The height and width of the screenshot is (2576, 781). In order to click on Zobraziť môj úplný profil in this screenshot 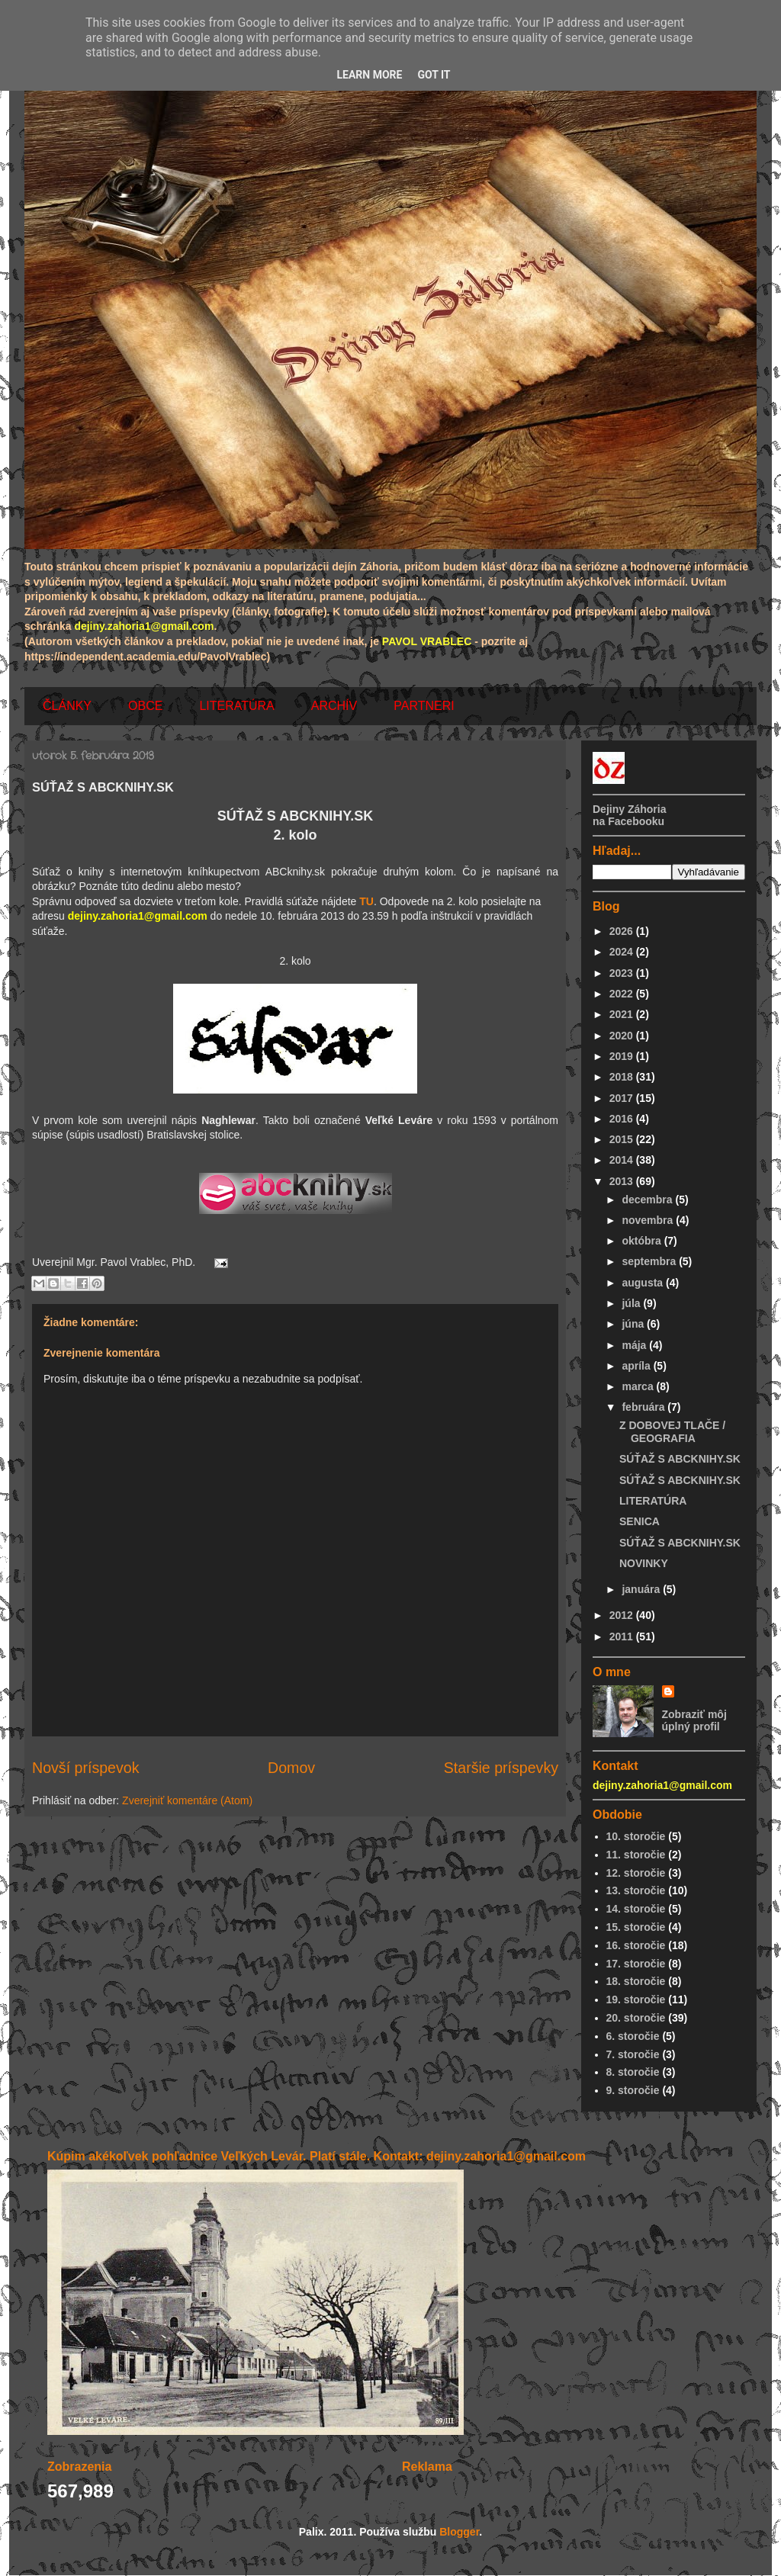, I will do `click(694, 1720)`.